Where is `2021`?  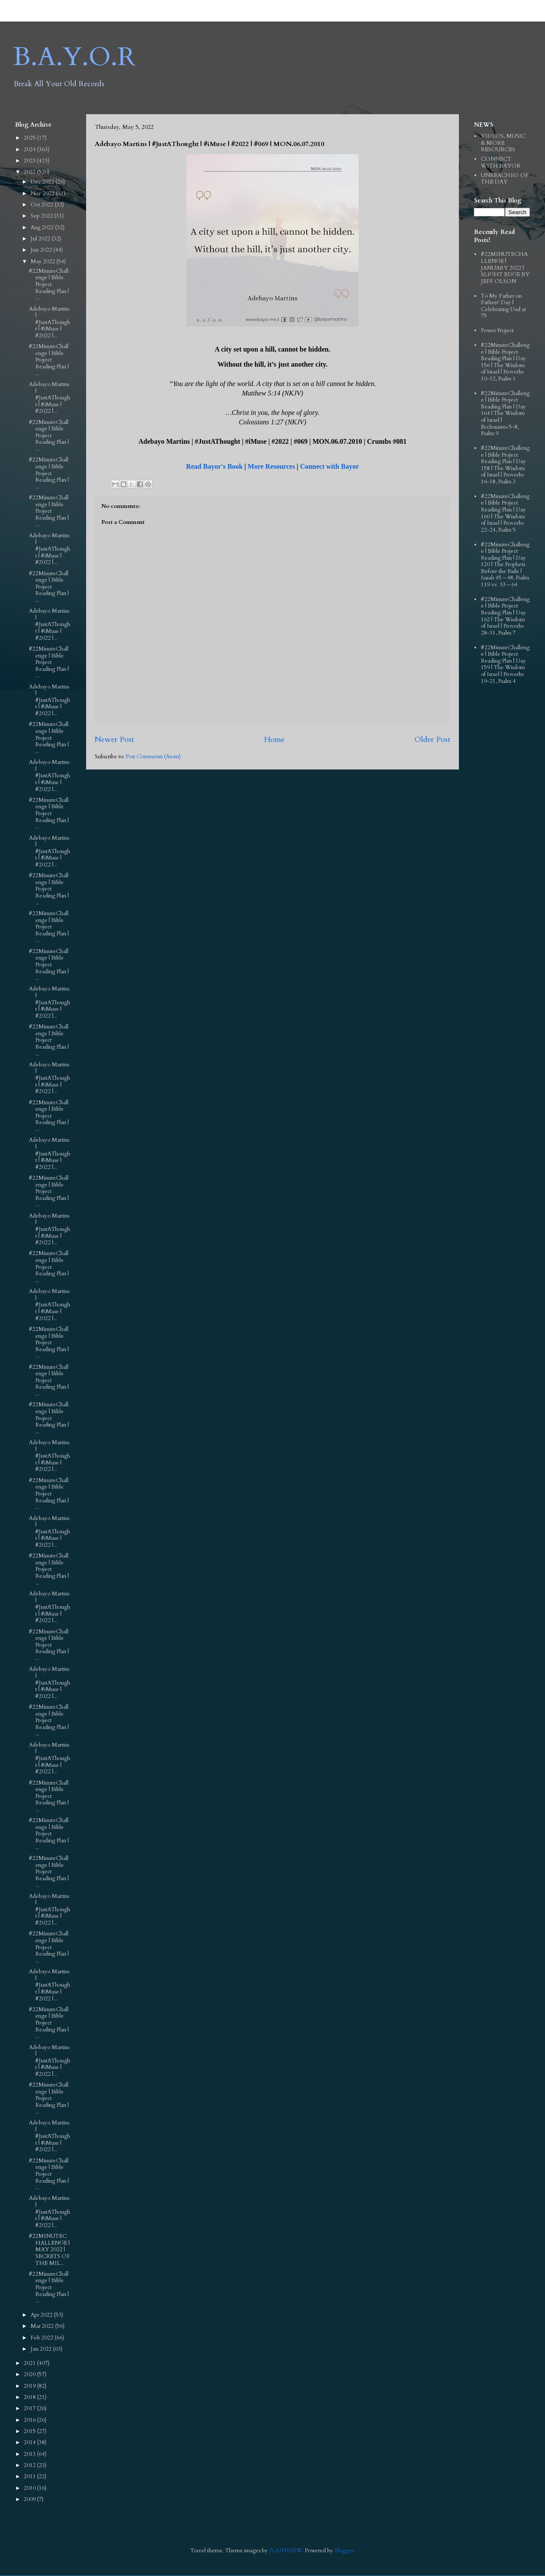
2021 is located at coordinates (30, 2363).